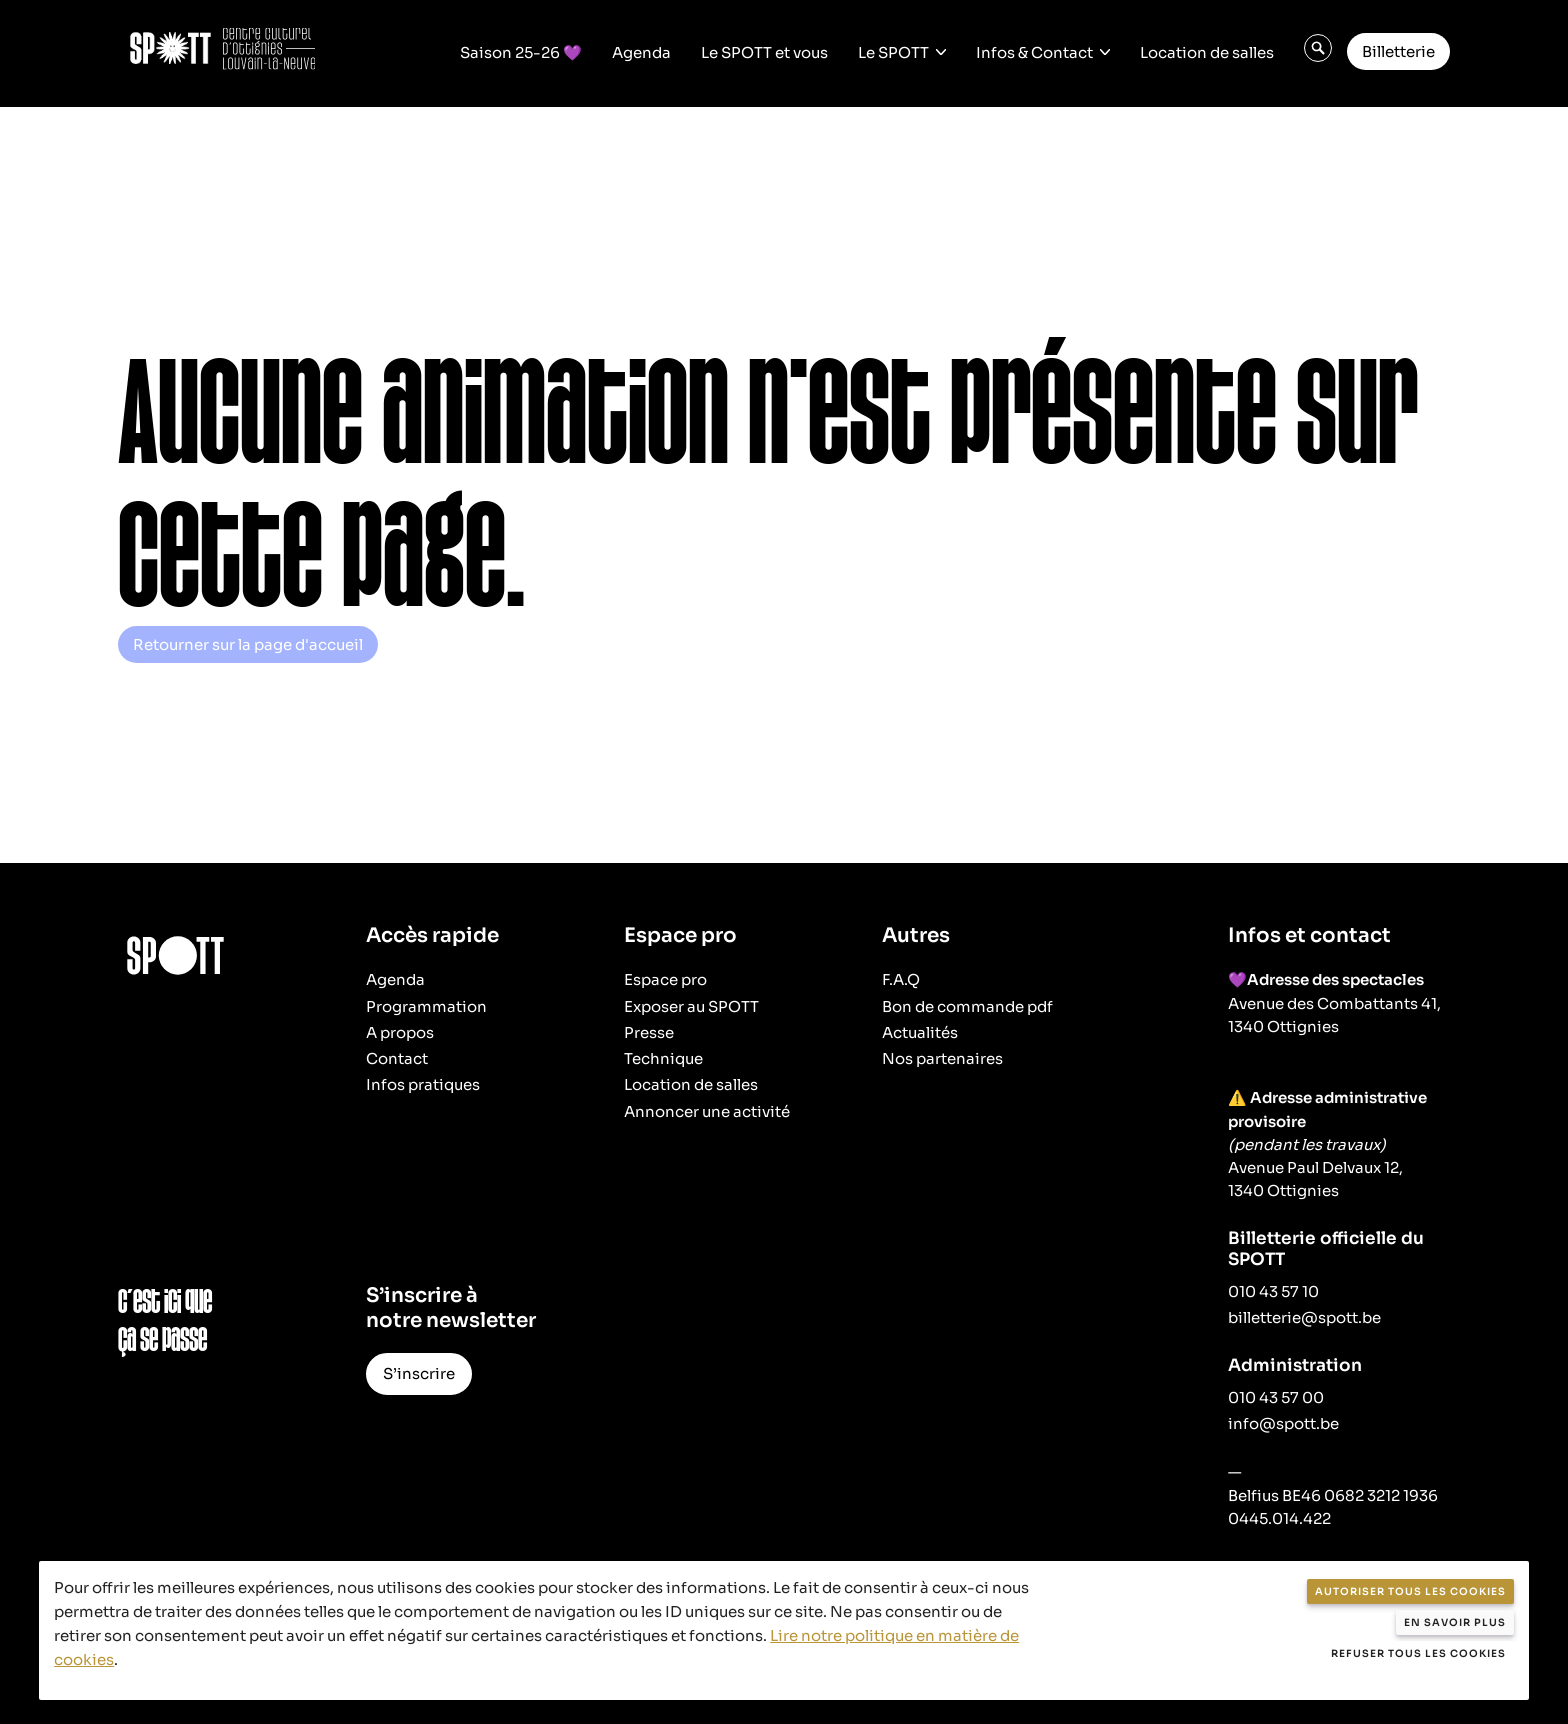 The width and height of the screenshot is (1568, 1724). What do you see at coordinates (663, 1058) in the screenshot?
I see `Technique` at bounding box center [663, 1058].